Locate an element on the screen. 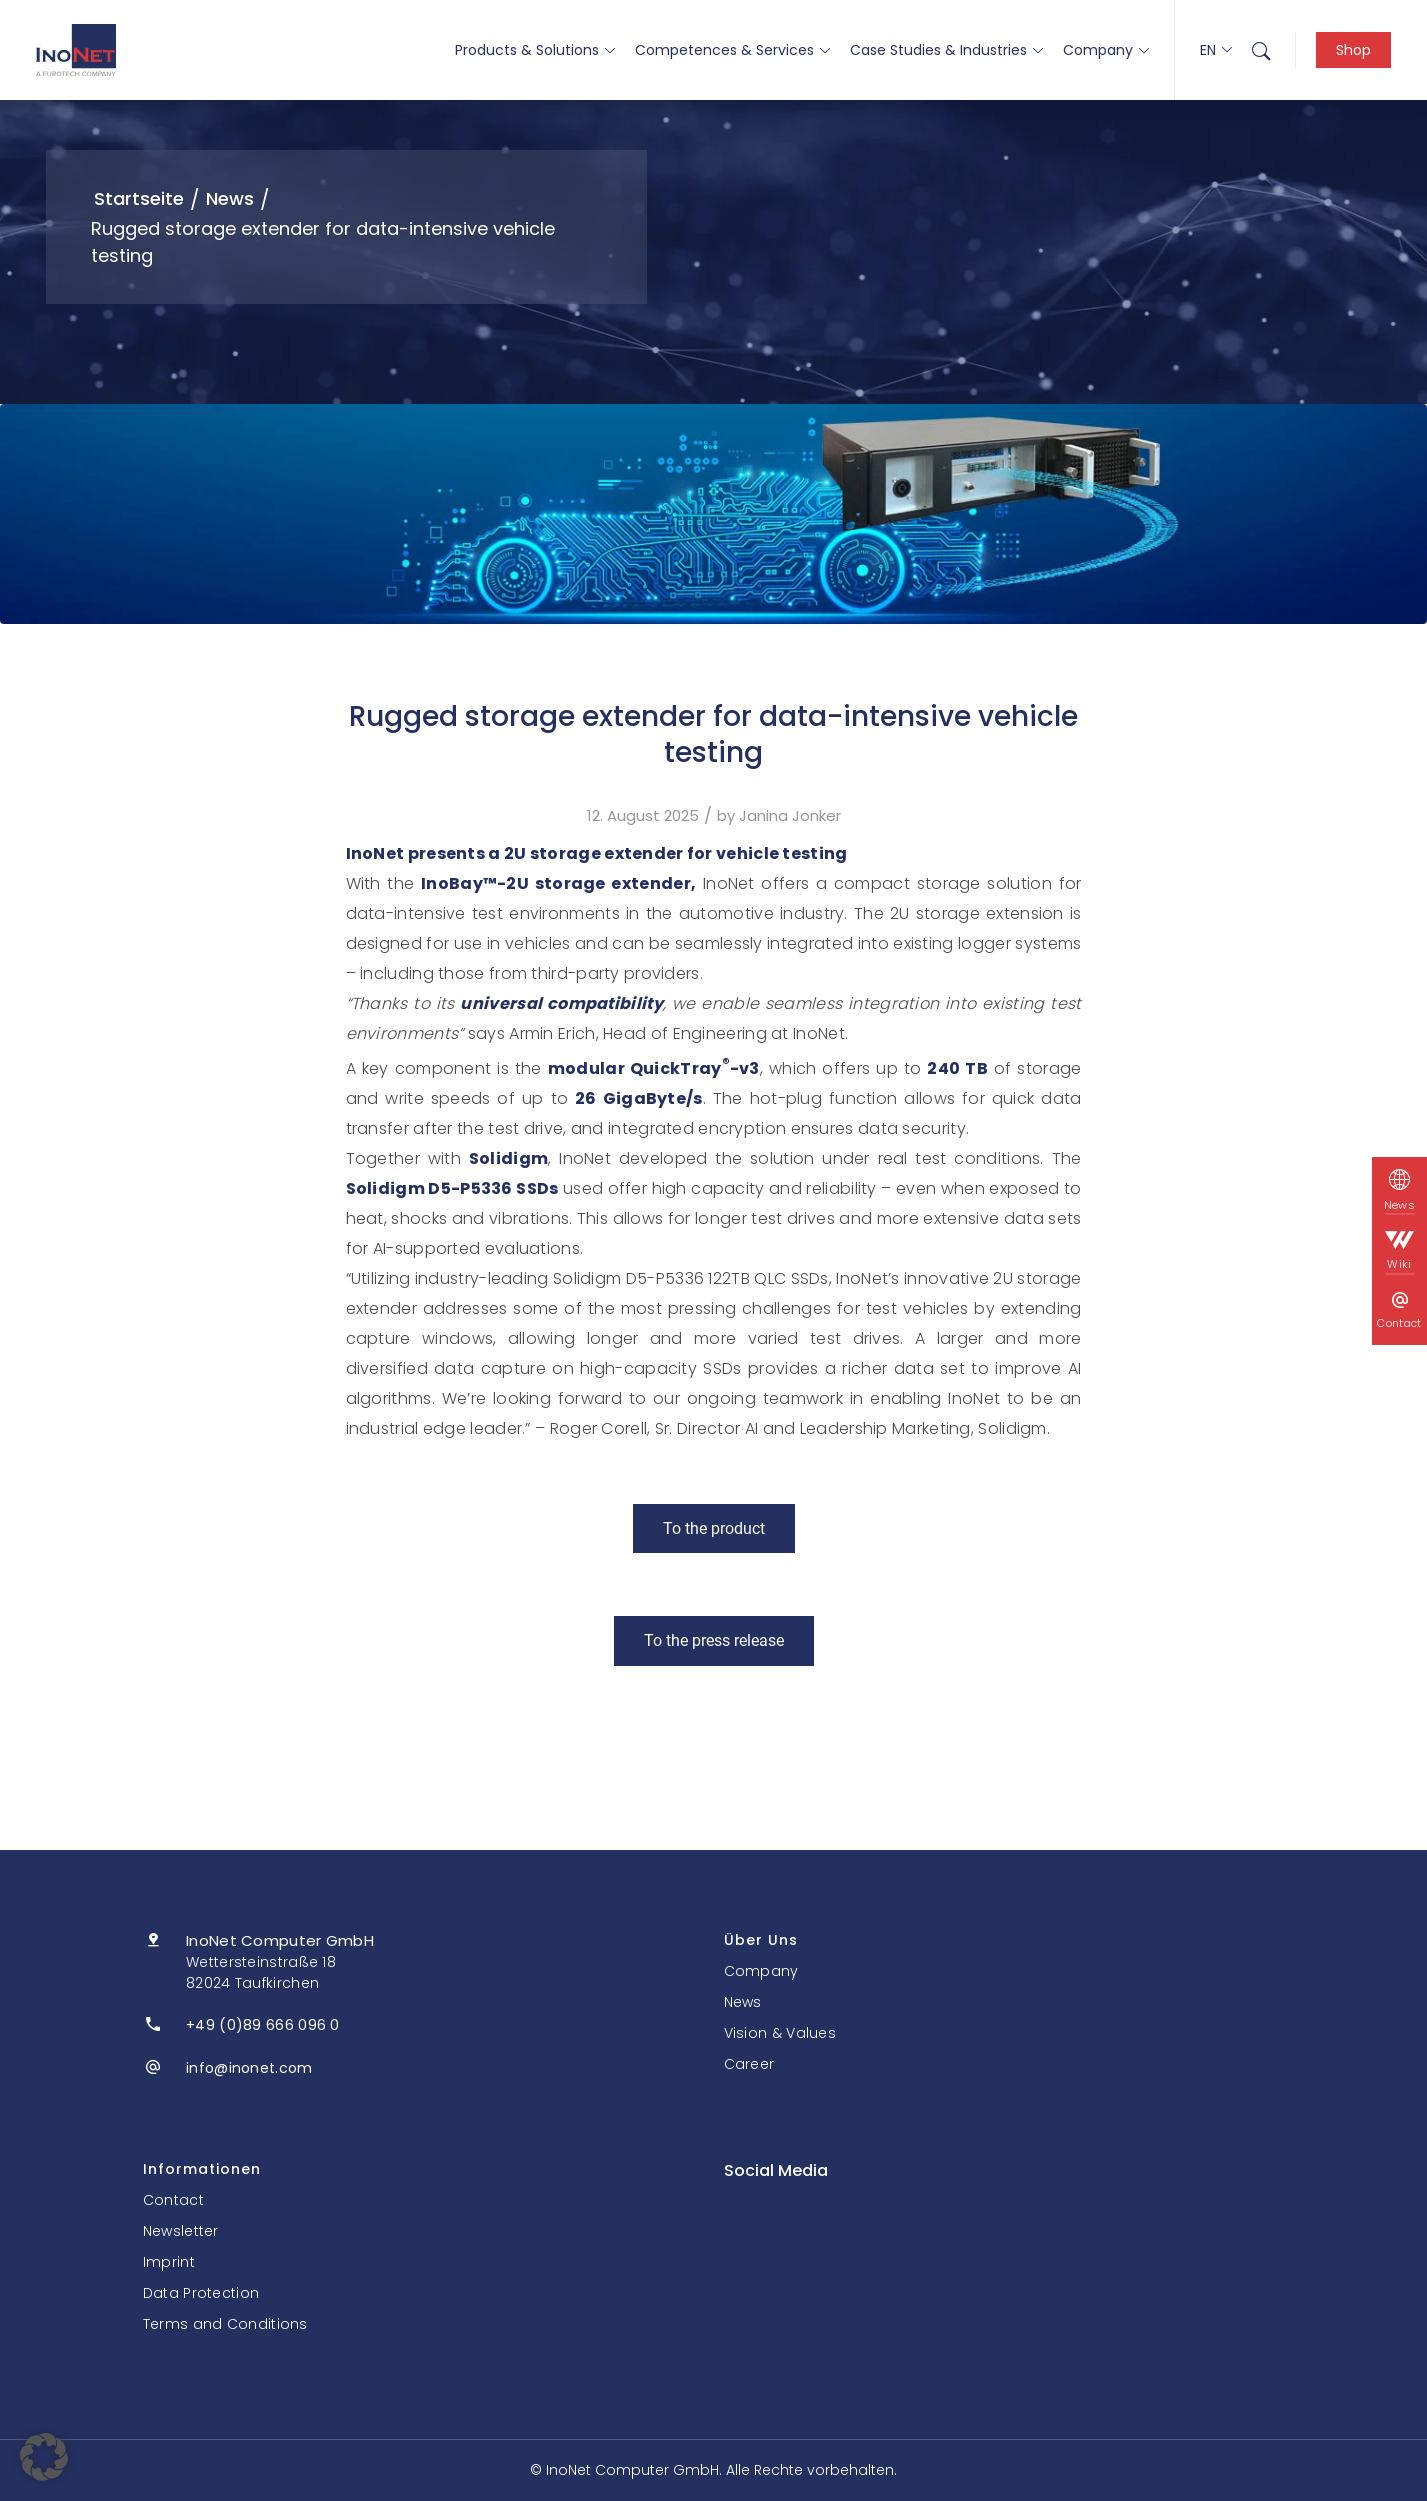 This screenshot has height=2501, width=1427. [InoNet] is located at coordinates (76, 50).